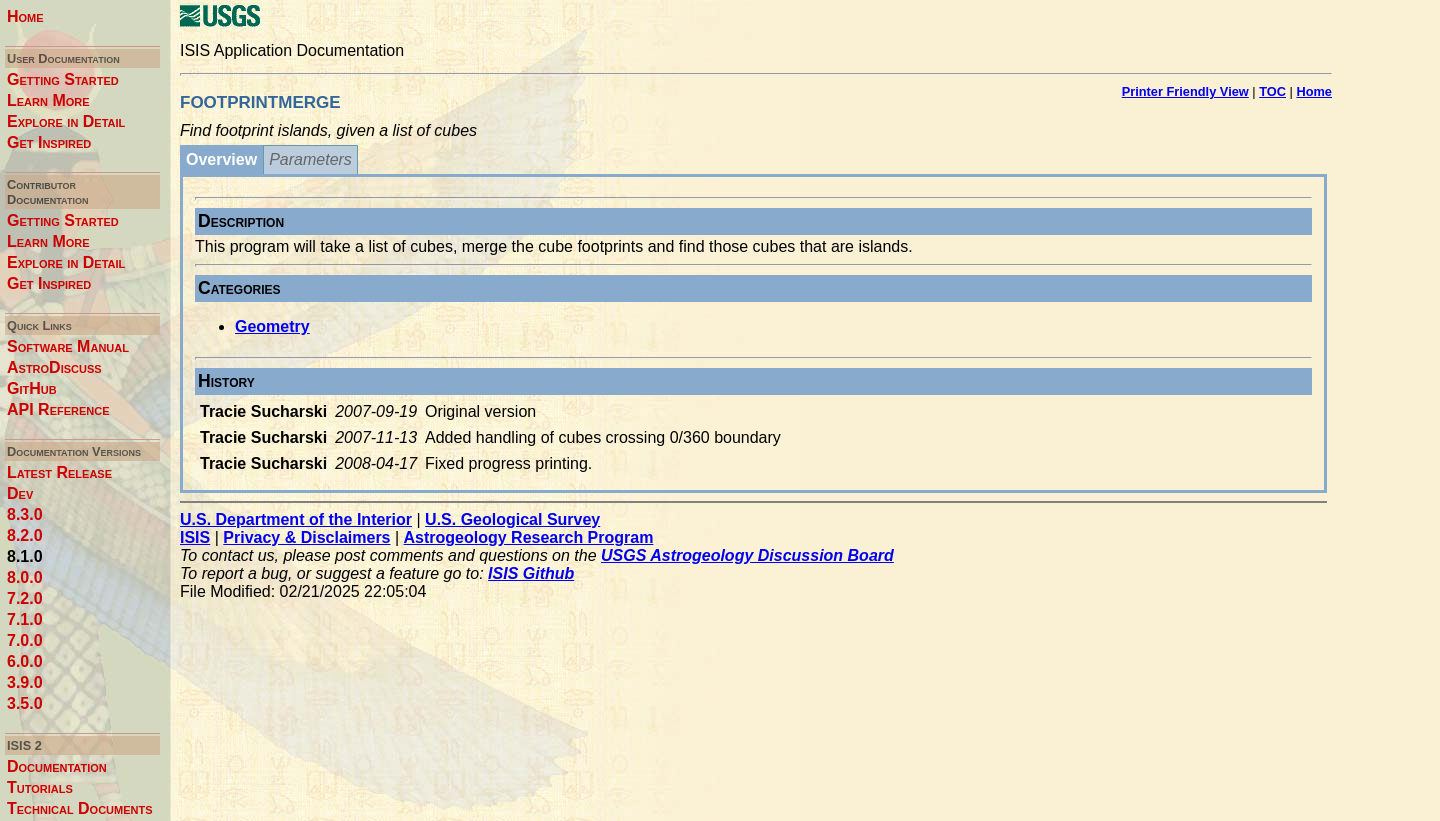 The width and height of the screenshot is (1440, 821). Describe the element at coordinates (54, 367) in the screenshot. I see `AstroDiscuss` at that location.